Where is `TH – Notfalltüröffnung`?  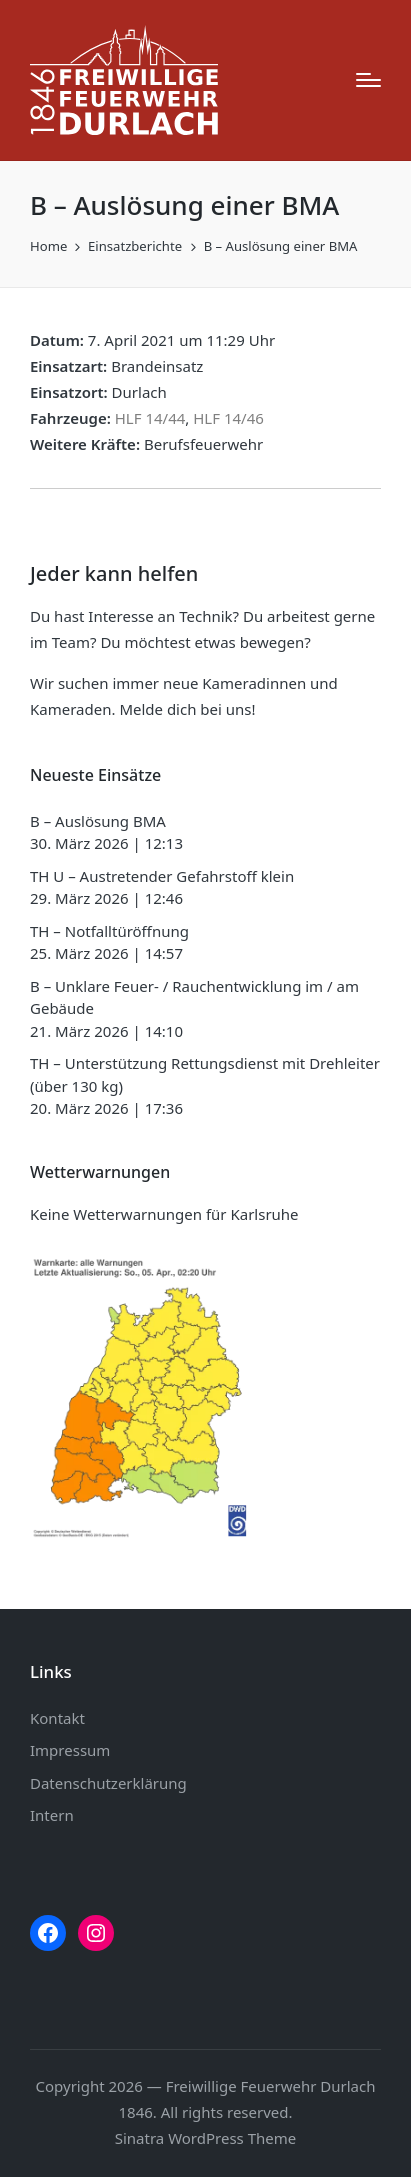 TH – Notfalltüröffnung is located at coordinates (109, 931).